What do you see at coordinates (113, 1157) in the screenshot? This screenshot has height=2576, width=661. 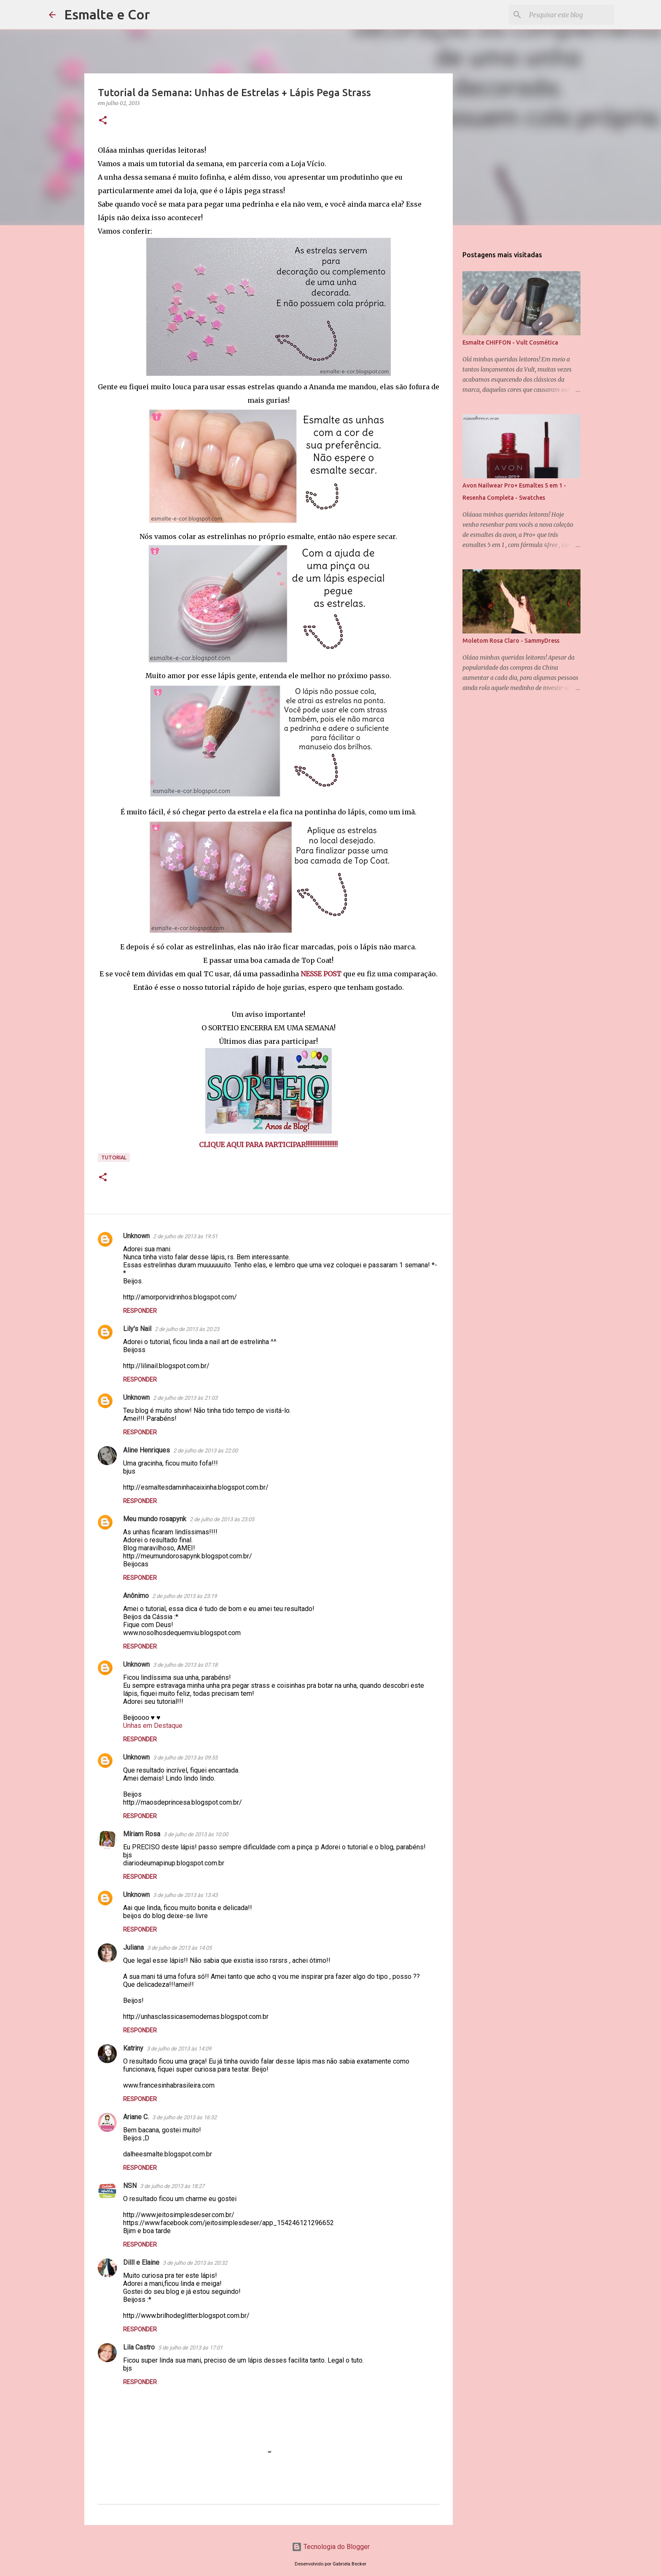 I see `Tutorial` at bounding box center [113, 1157].